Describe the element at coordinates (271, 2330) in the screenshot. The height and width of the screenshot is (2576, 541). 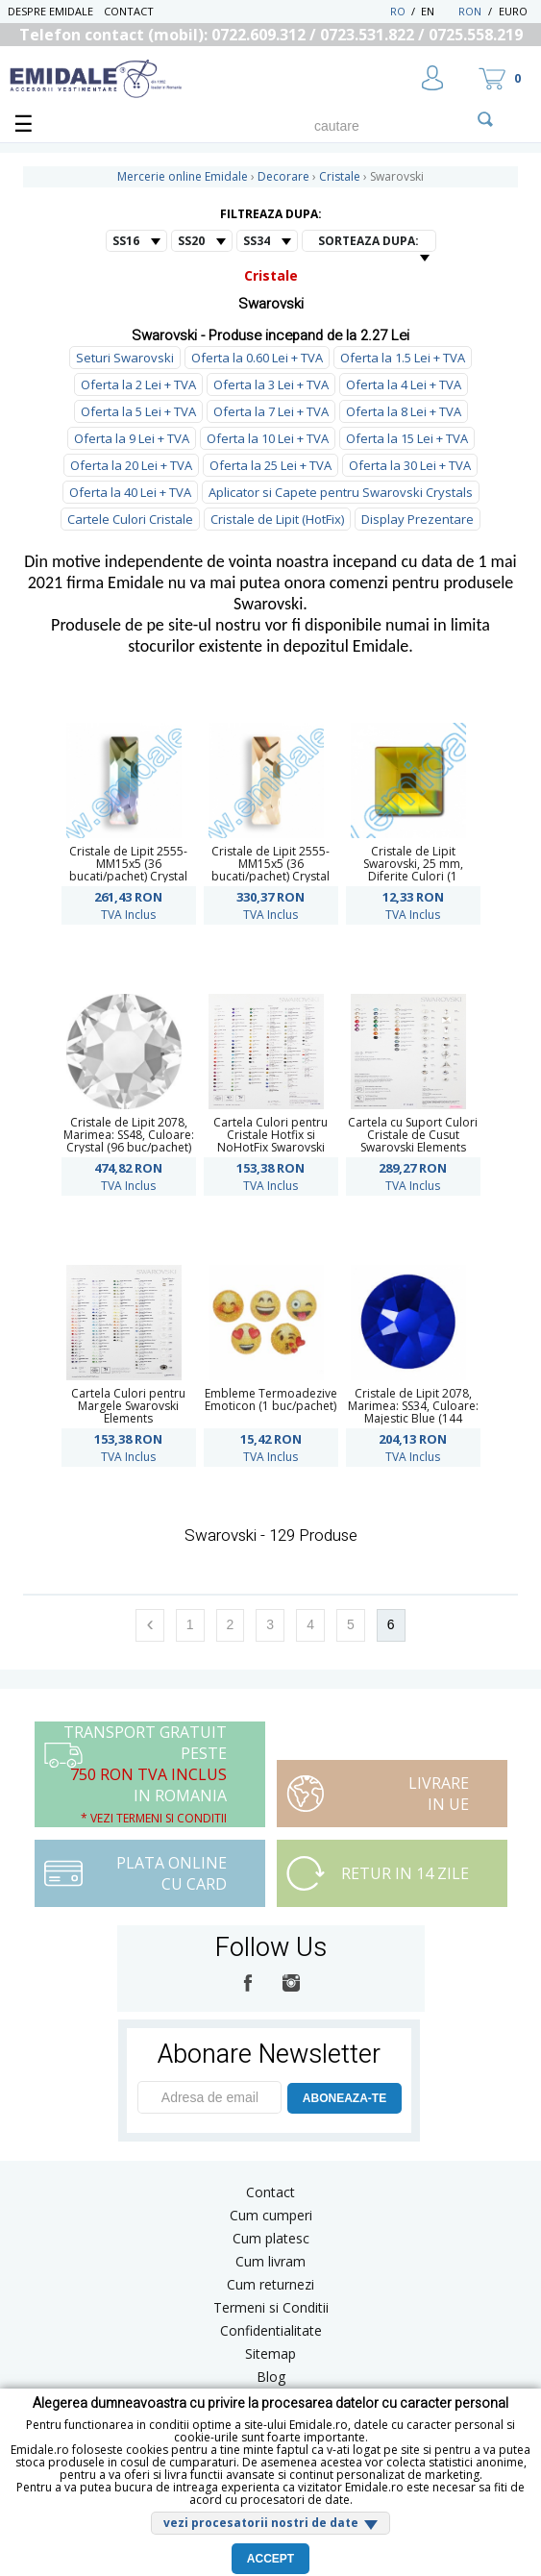
I see `Confidentialitate` at that location.